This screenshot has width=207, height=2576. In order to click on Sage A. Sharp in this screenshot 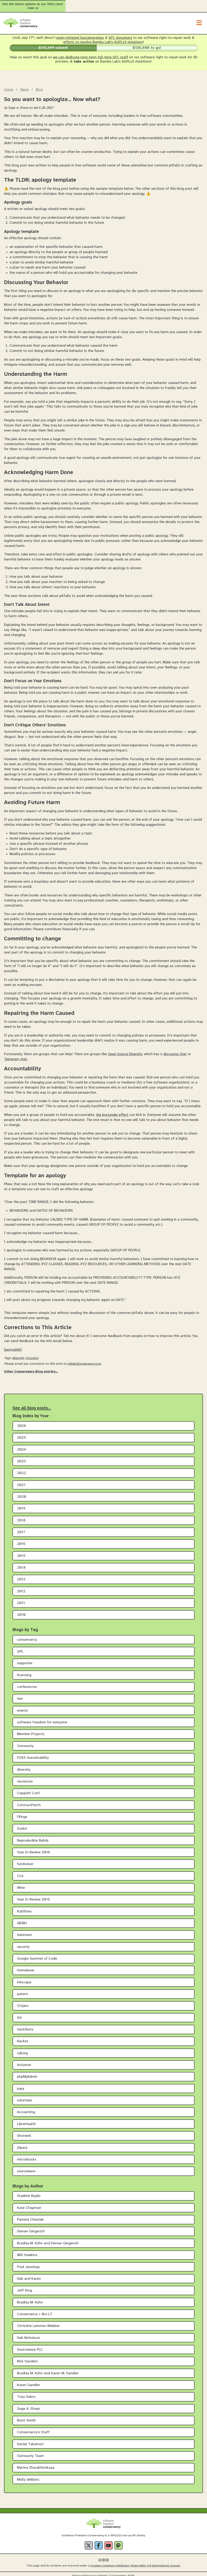, I will do `click(28, 2405)`.